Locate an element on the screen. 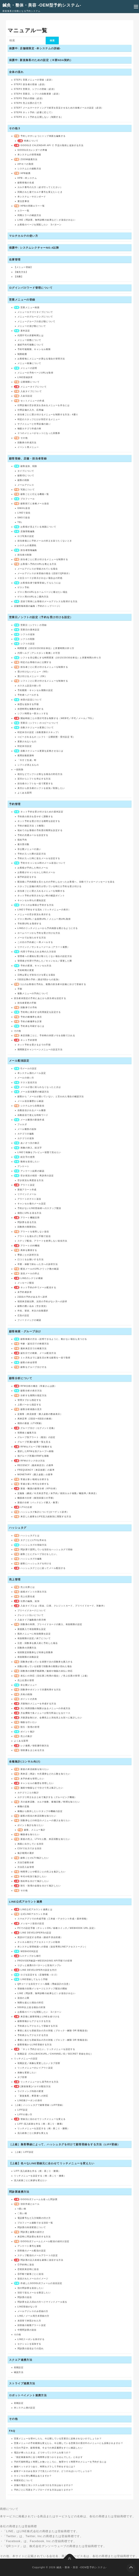 The height and width of the screenshot is (2576, 139). 初期設定／画像を変更したい／タブ切替 is located at coordinates (39, 2063).